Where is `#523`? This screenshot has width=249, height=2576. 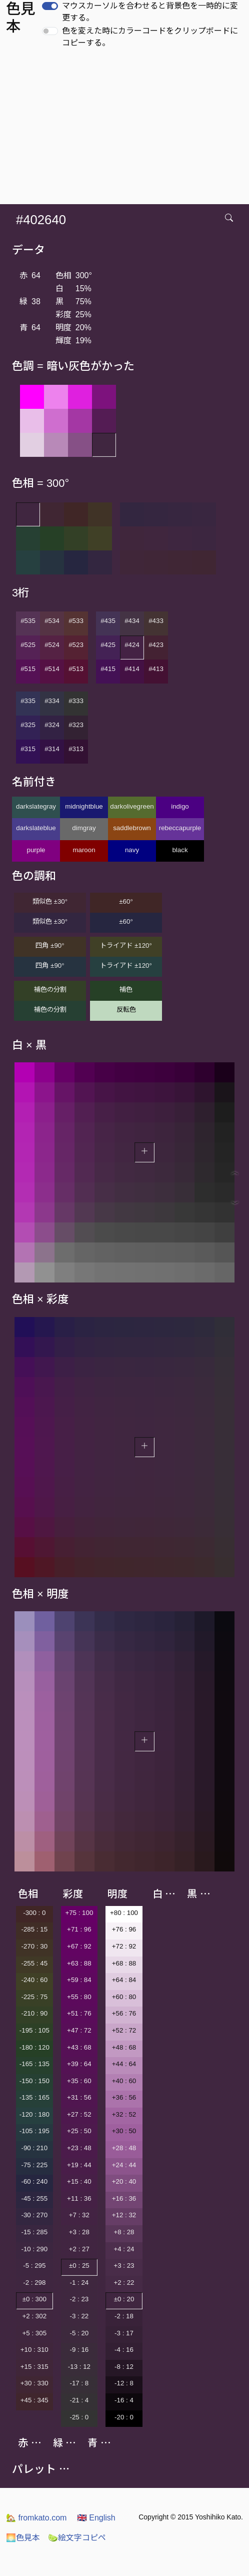
#523 is located at coordinates (76, 645).